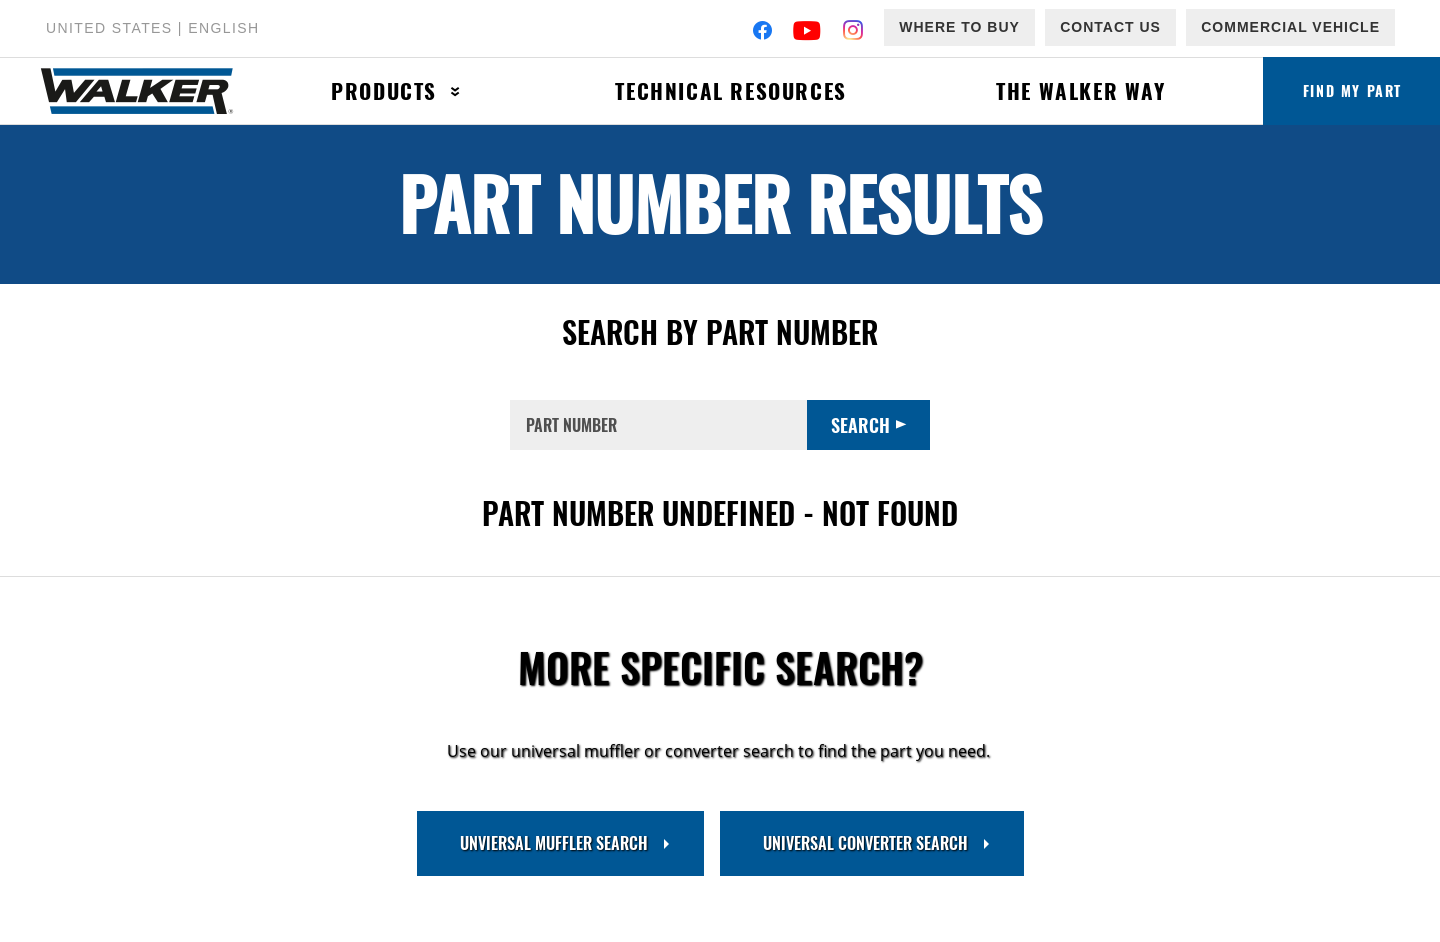  What do you see at coordinates (152, 28) in the screenshot?
I see `United States | English` at bounding box center [152, 28].